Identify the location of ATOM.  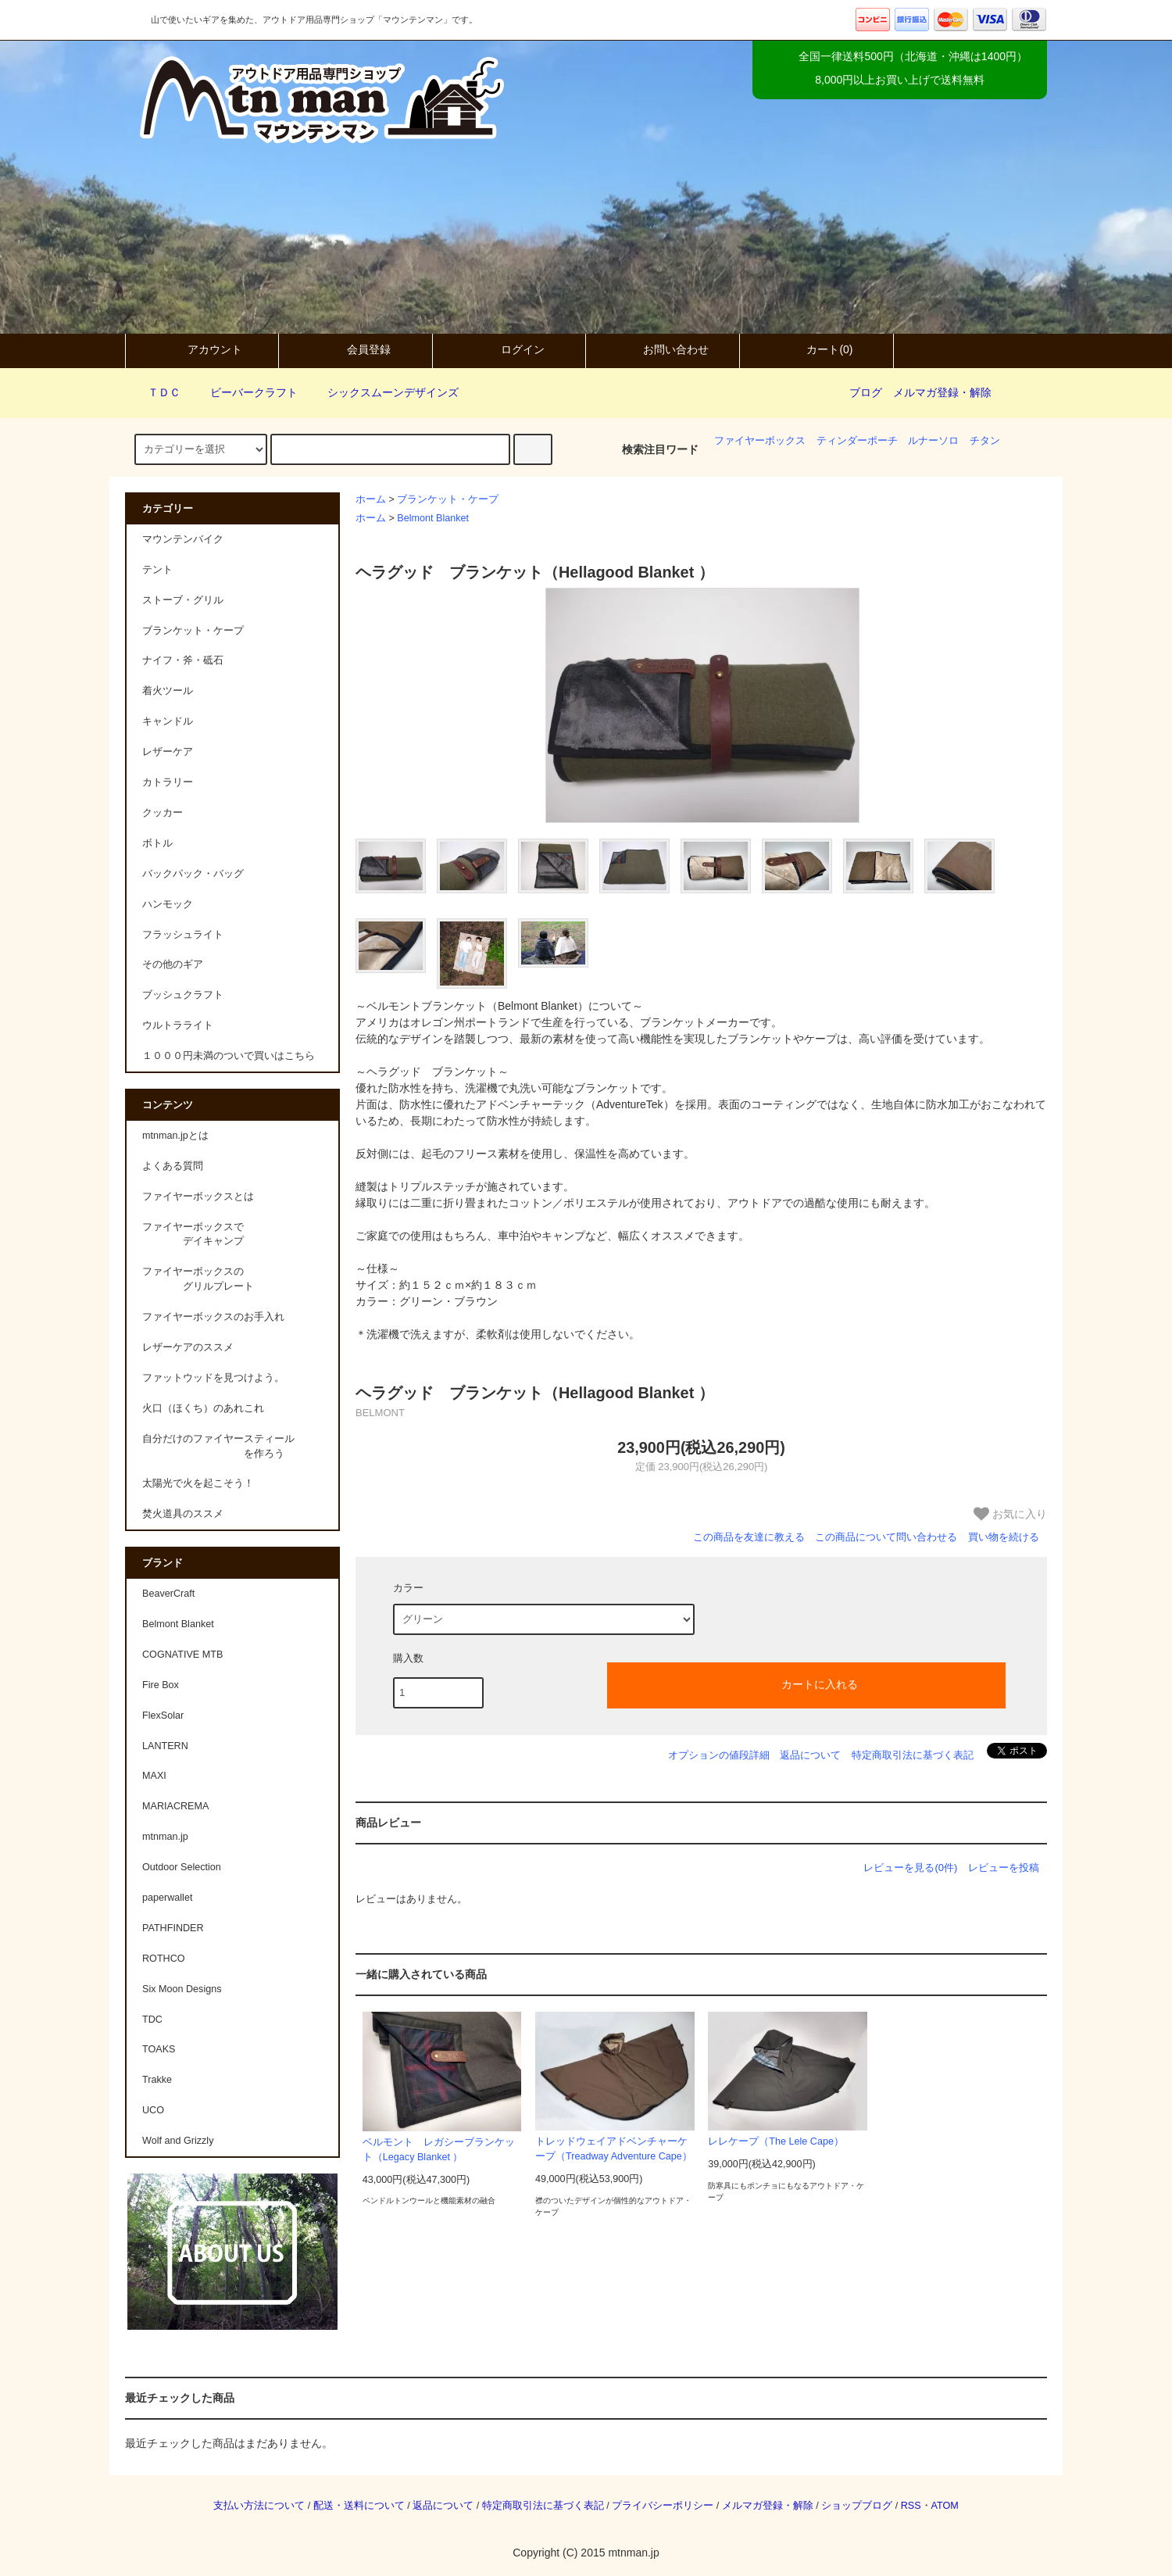
(945, 2505).